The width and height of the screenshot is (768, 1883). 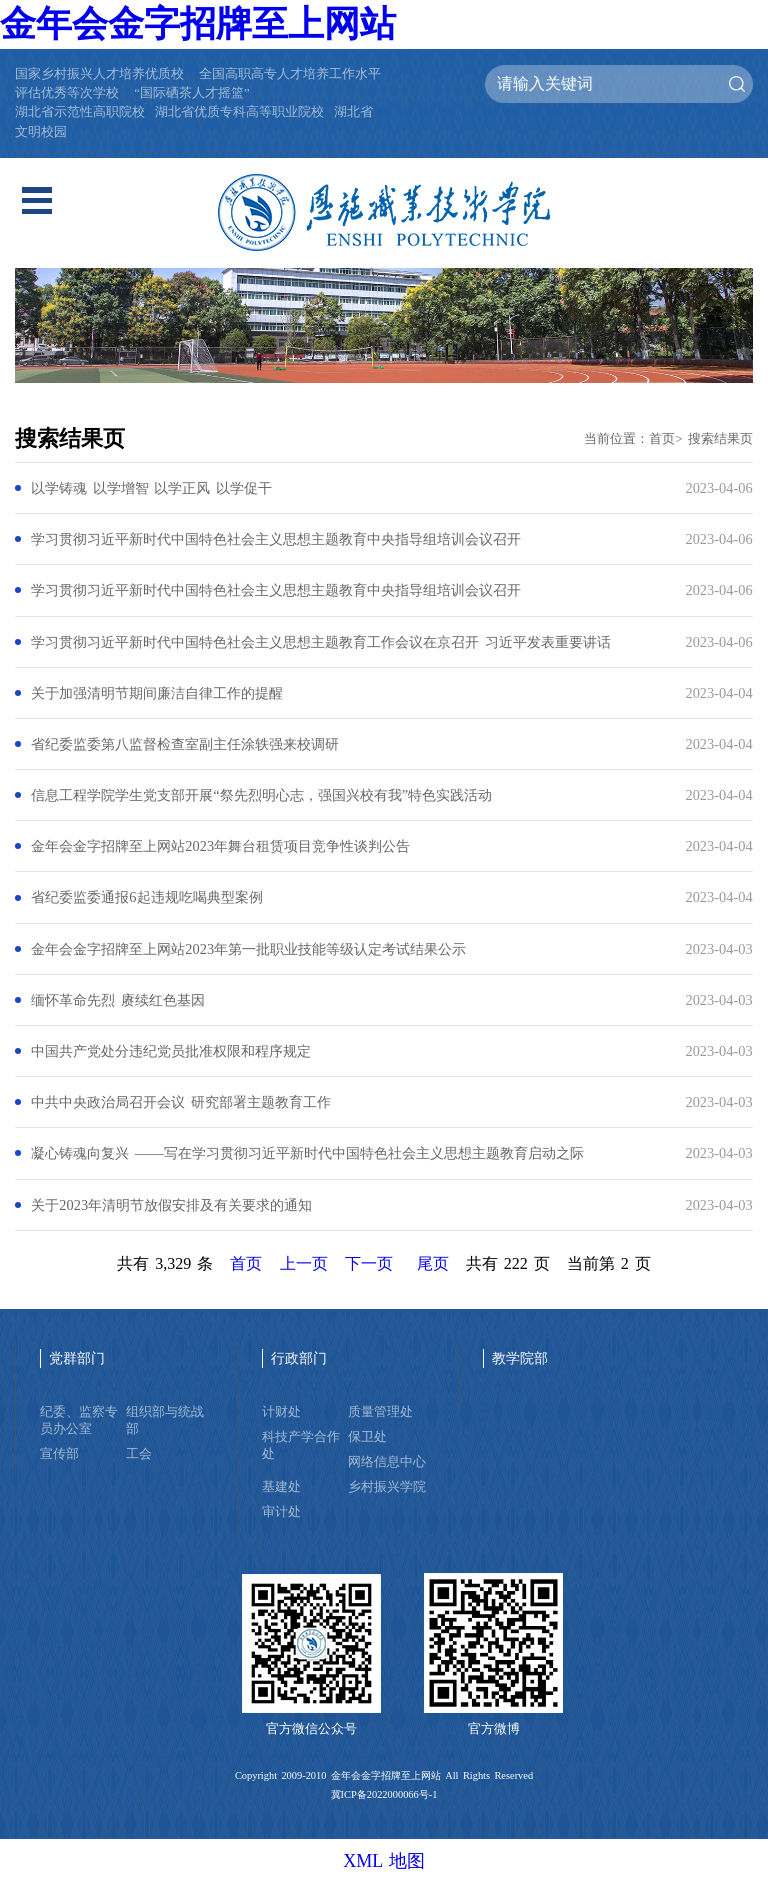 I want to click on 上一页, so click(x=304, y=1263).